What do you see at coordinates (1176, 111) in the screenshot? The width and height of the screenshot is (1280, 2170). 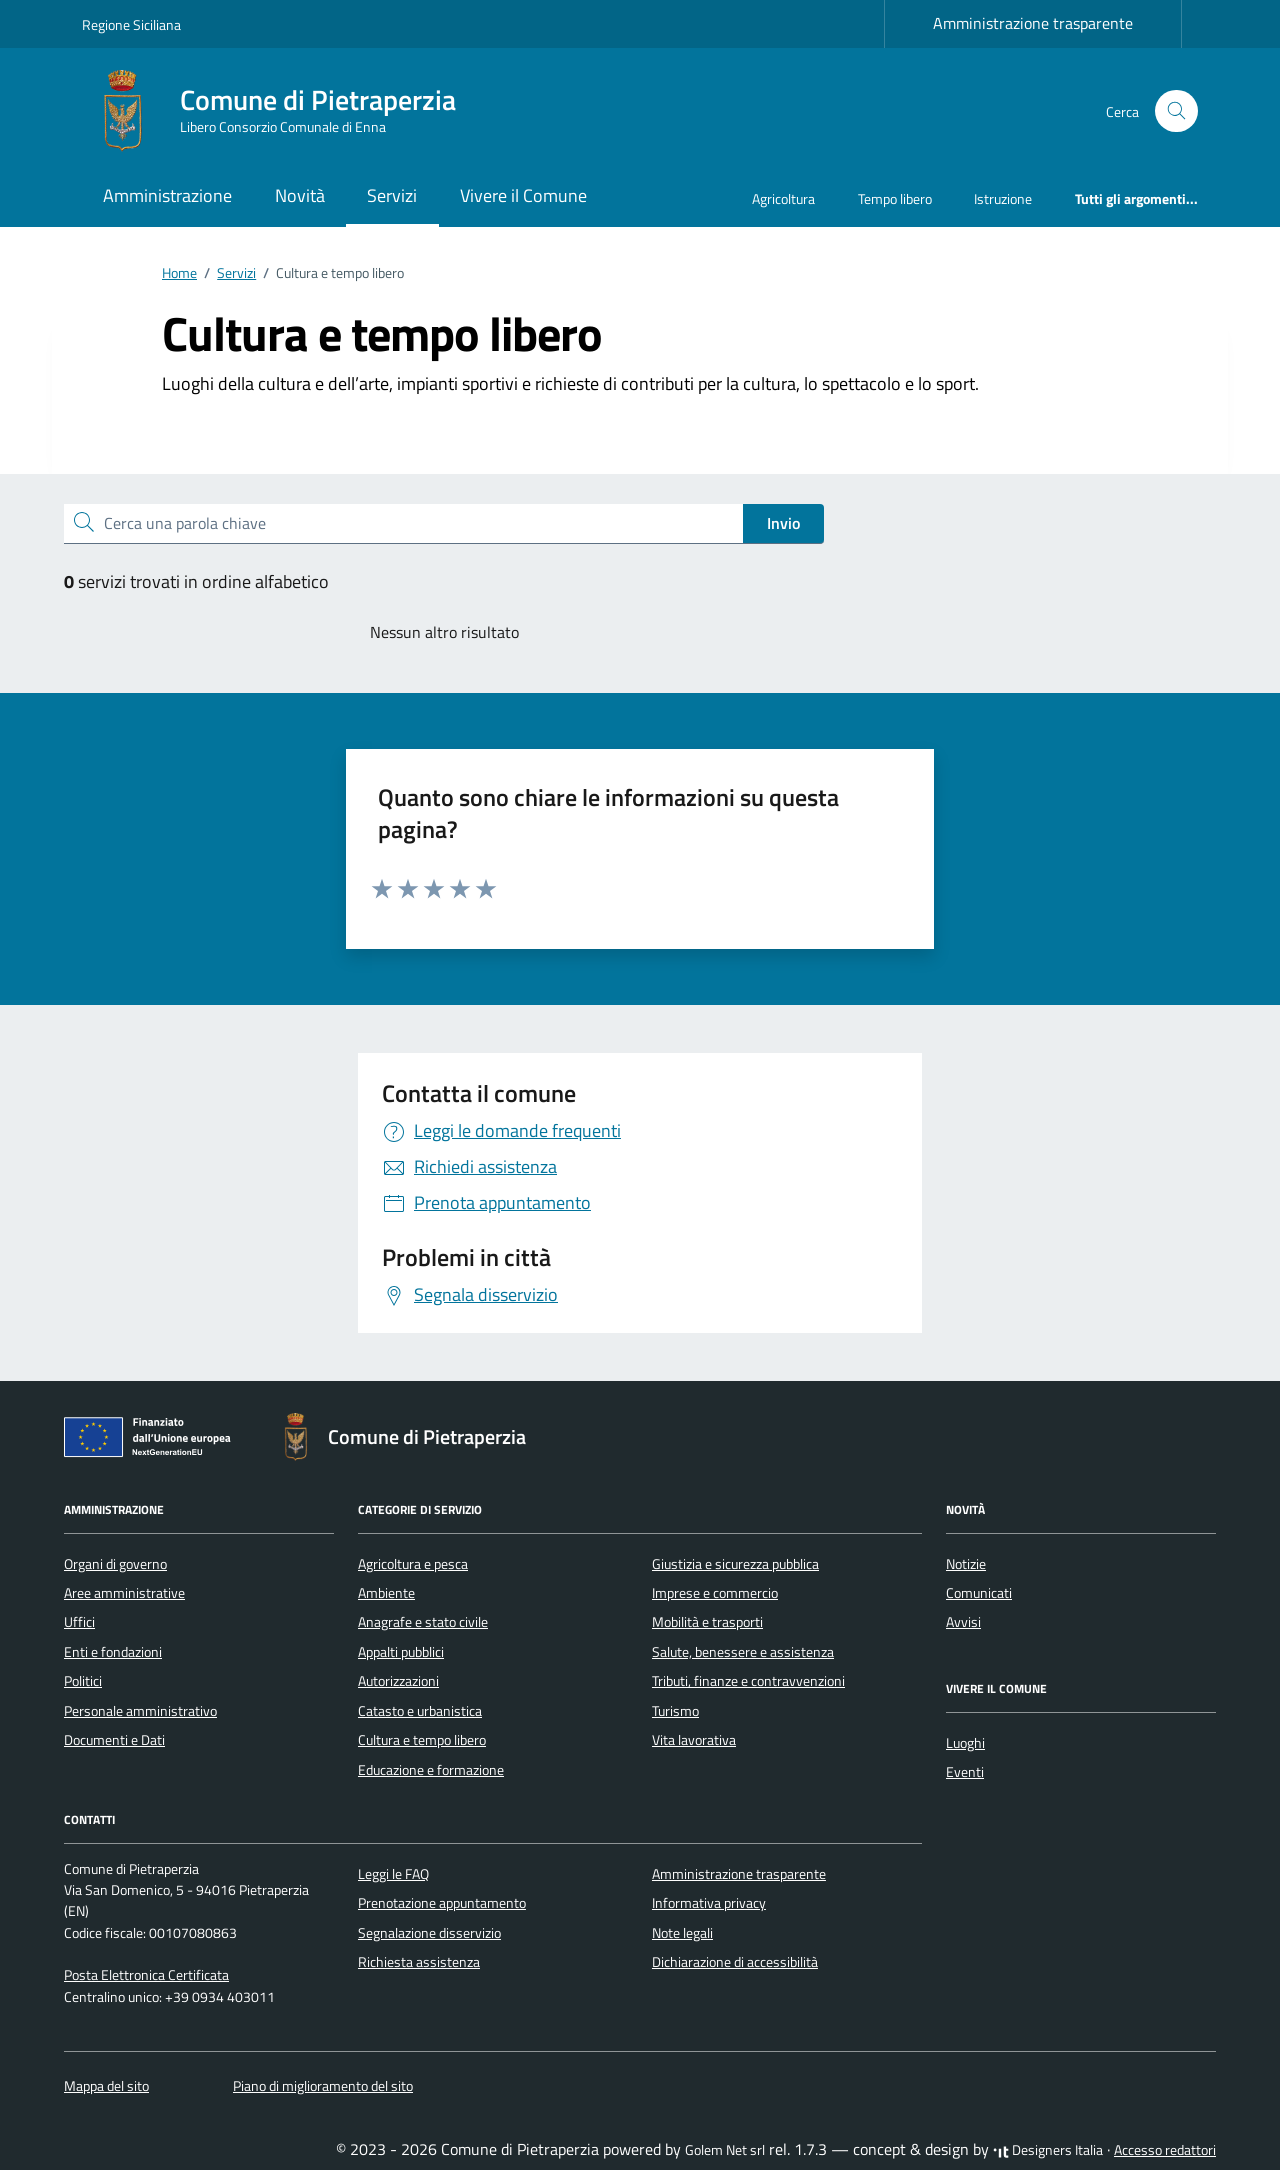 I see `[Cerca nel sito]` at bounding box center [1176, 111].